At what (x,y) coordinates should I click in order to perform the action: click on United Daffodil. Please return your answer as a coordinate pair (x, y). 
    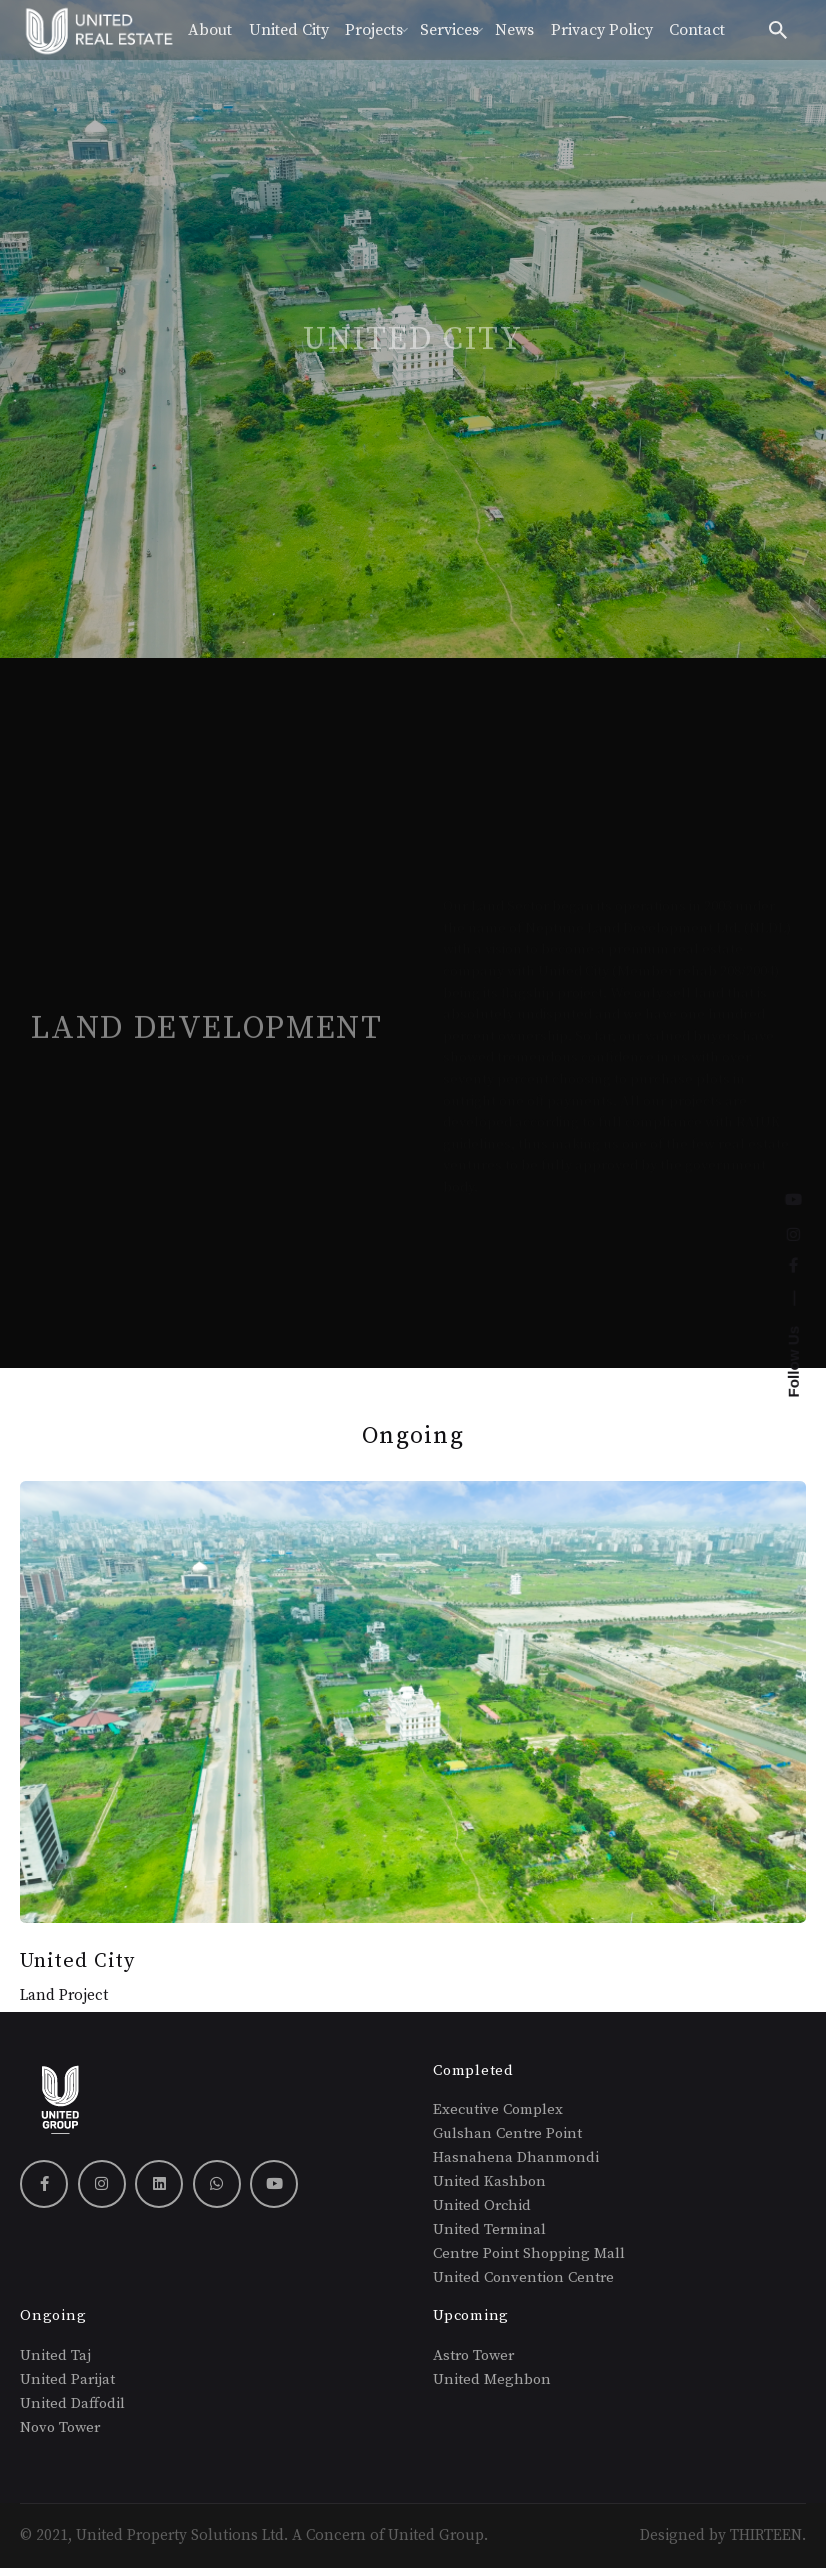
    Looking at the image, I should click on (74, 2403).